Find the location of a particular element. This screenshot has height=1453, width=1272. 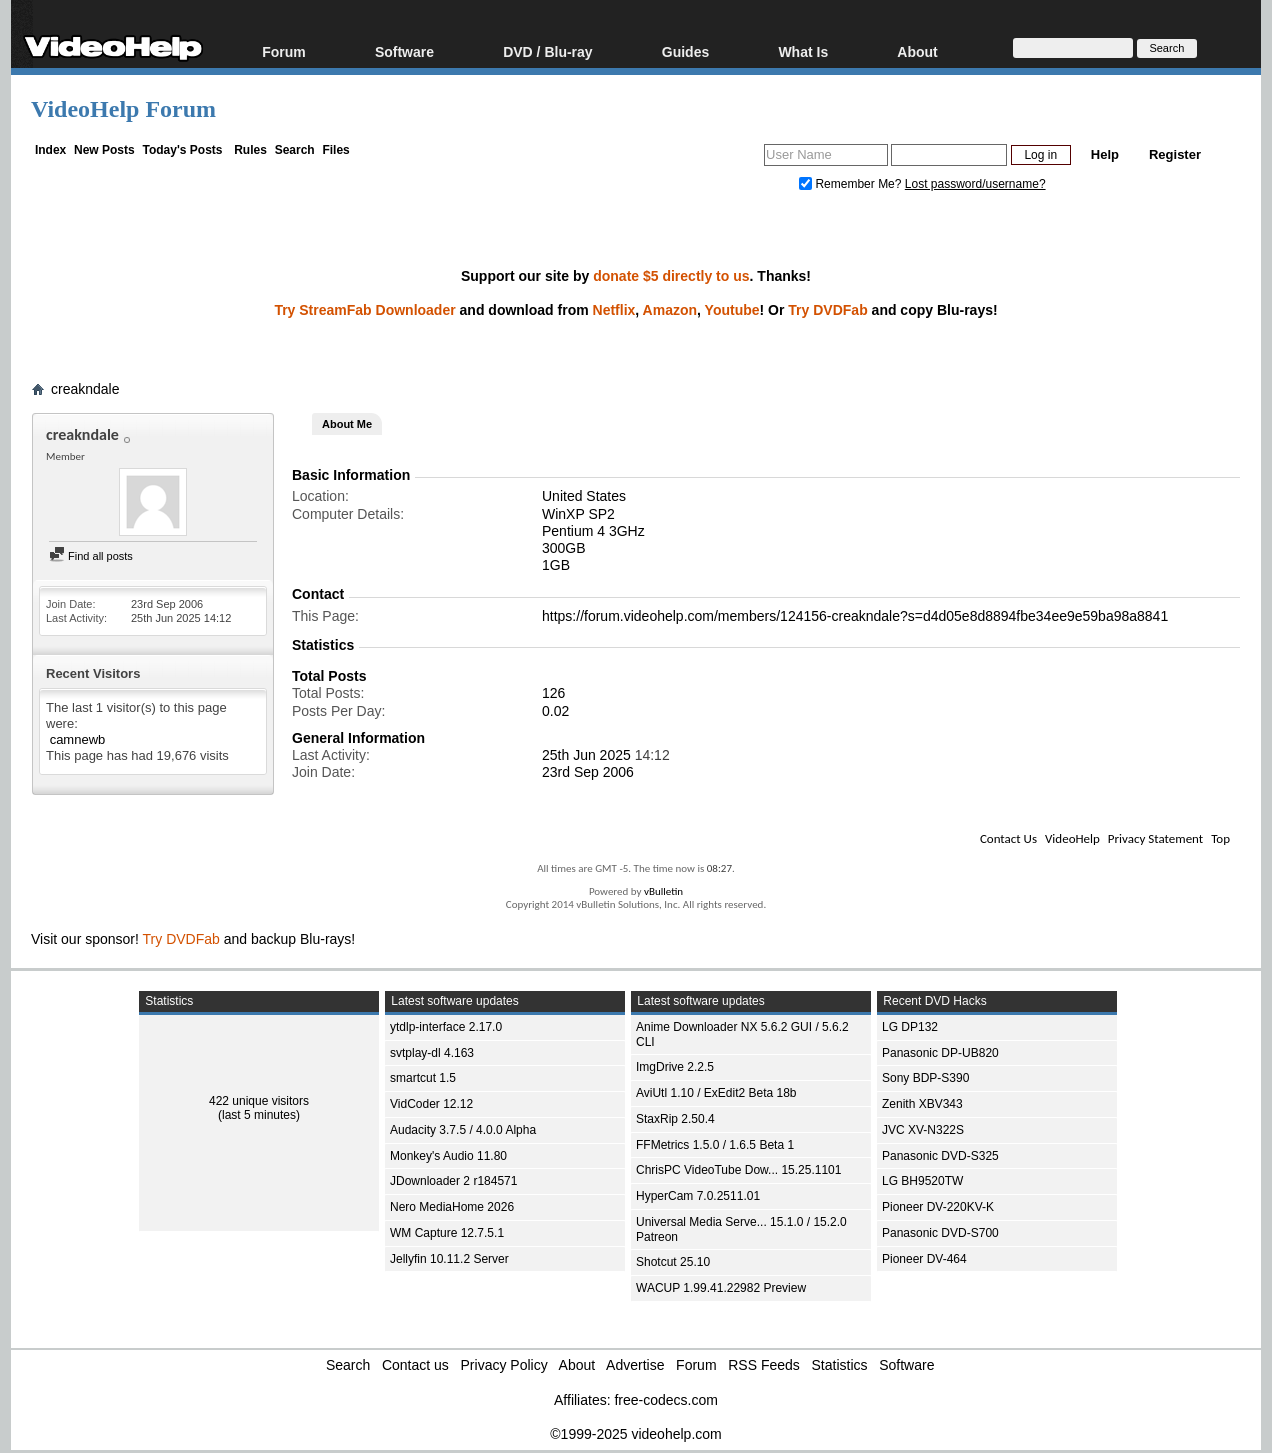

Youtube is located at coordinates (732, 310).